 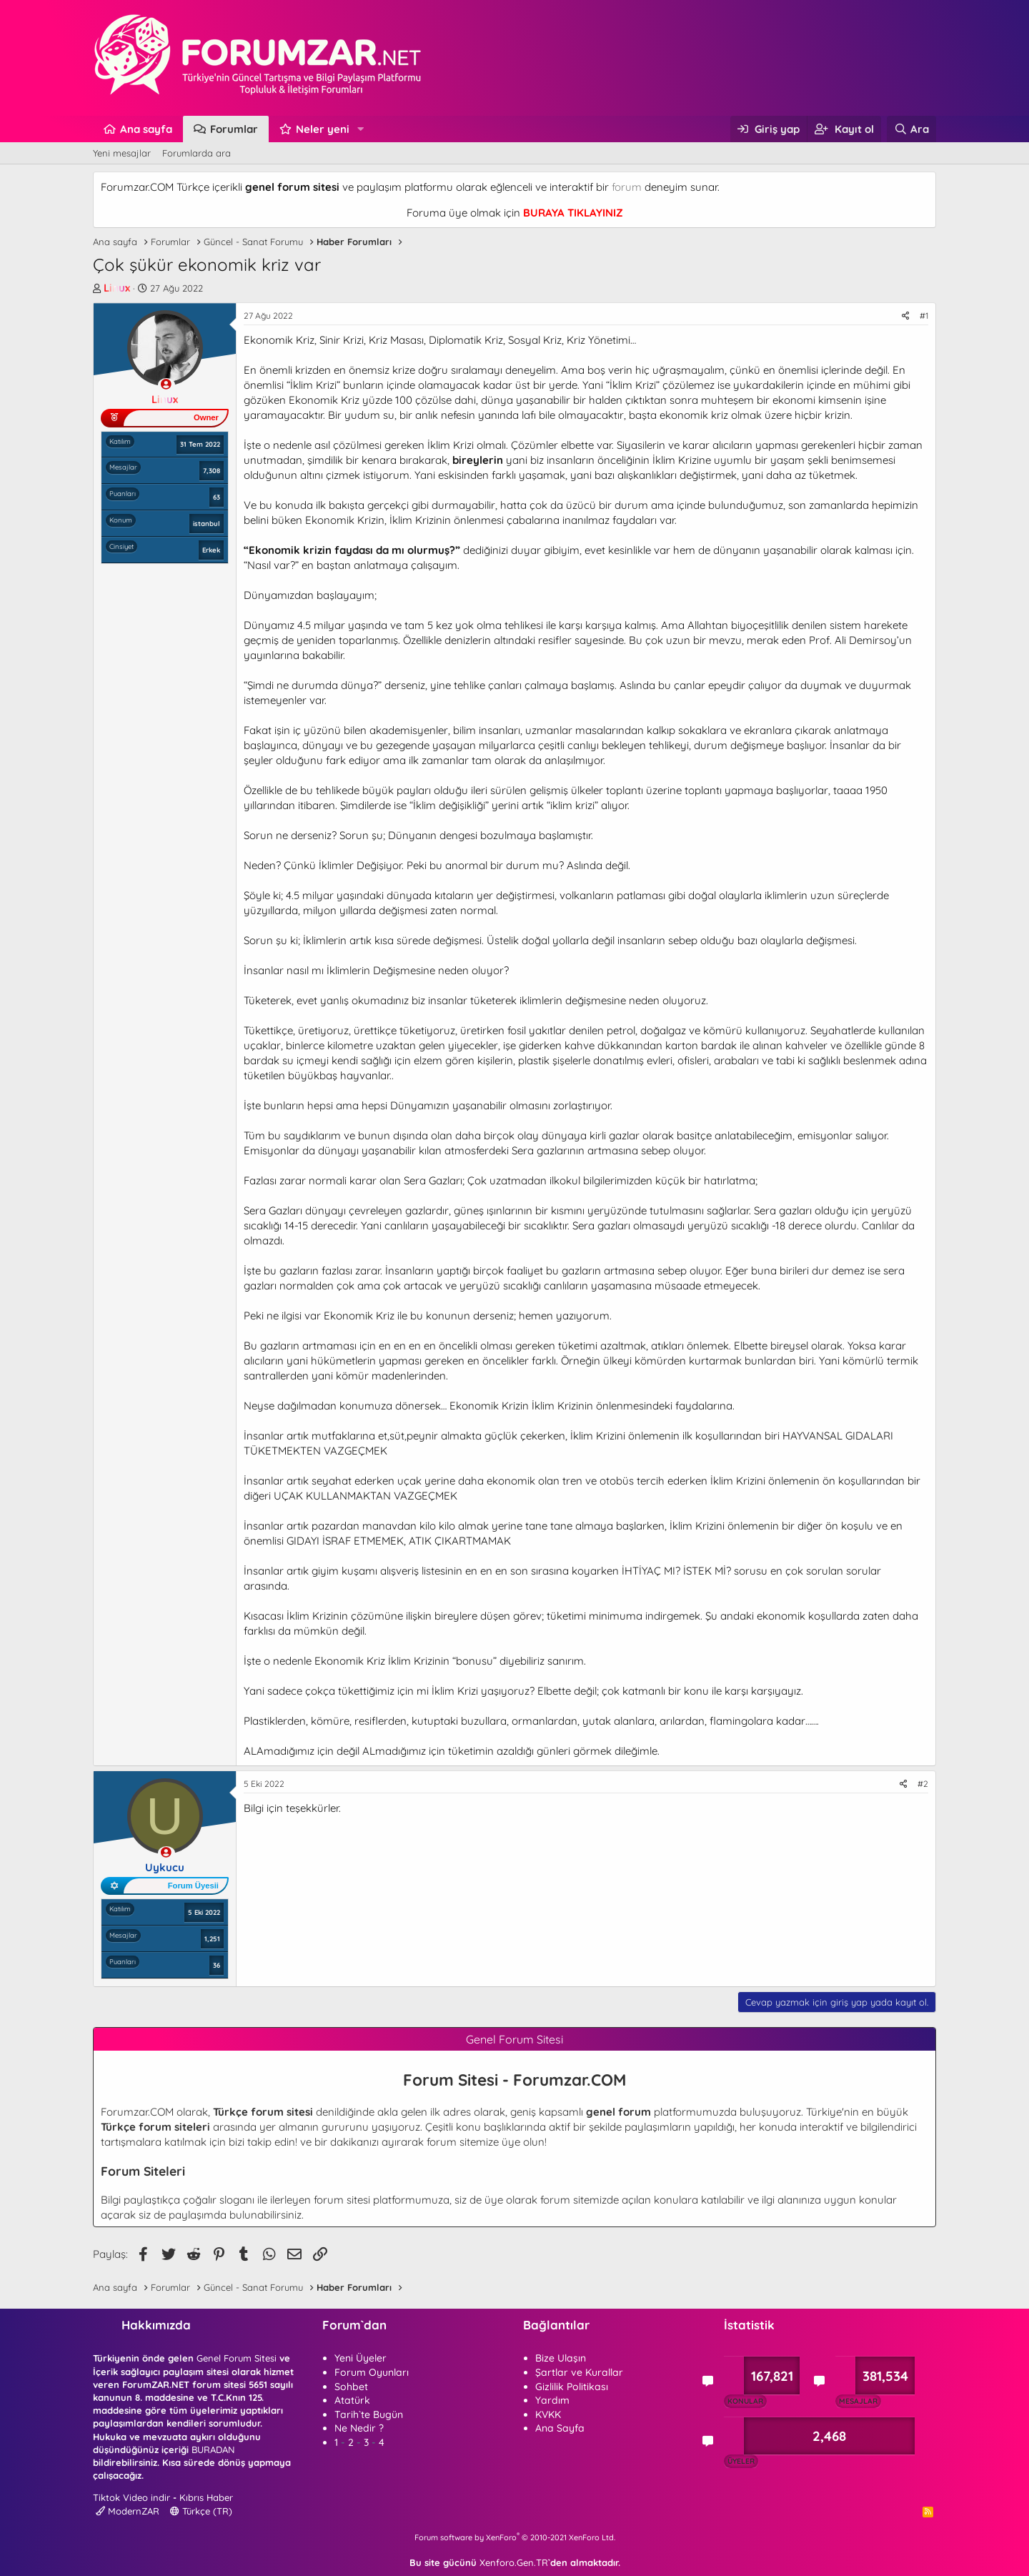 I want to click on Genel Forum Sitesi, so click(x=237, y=2358).